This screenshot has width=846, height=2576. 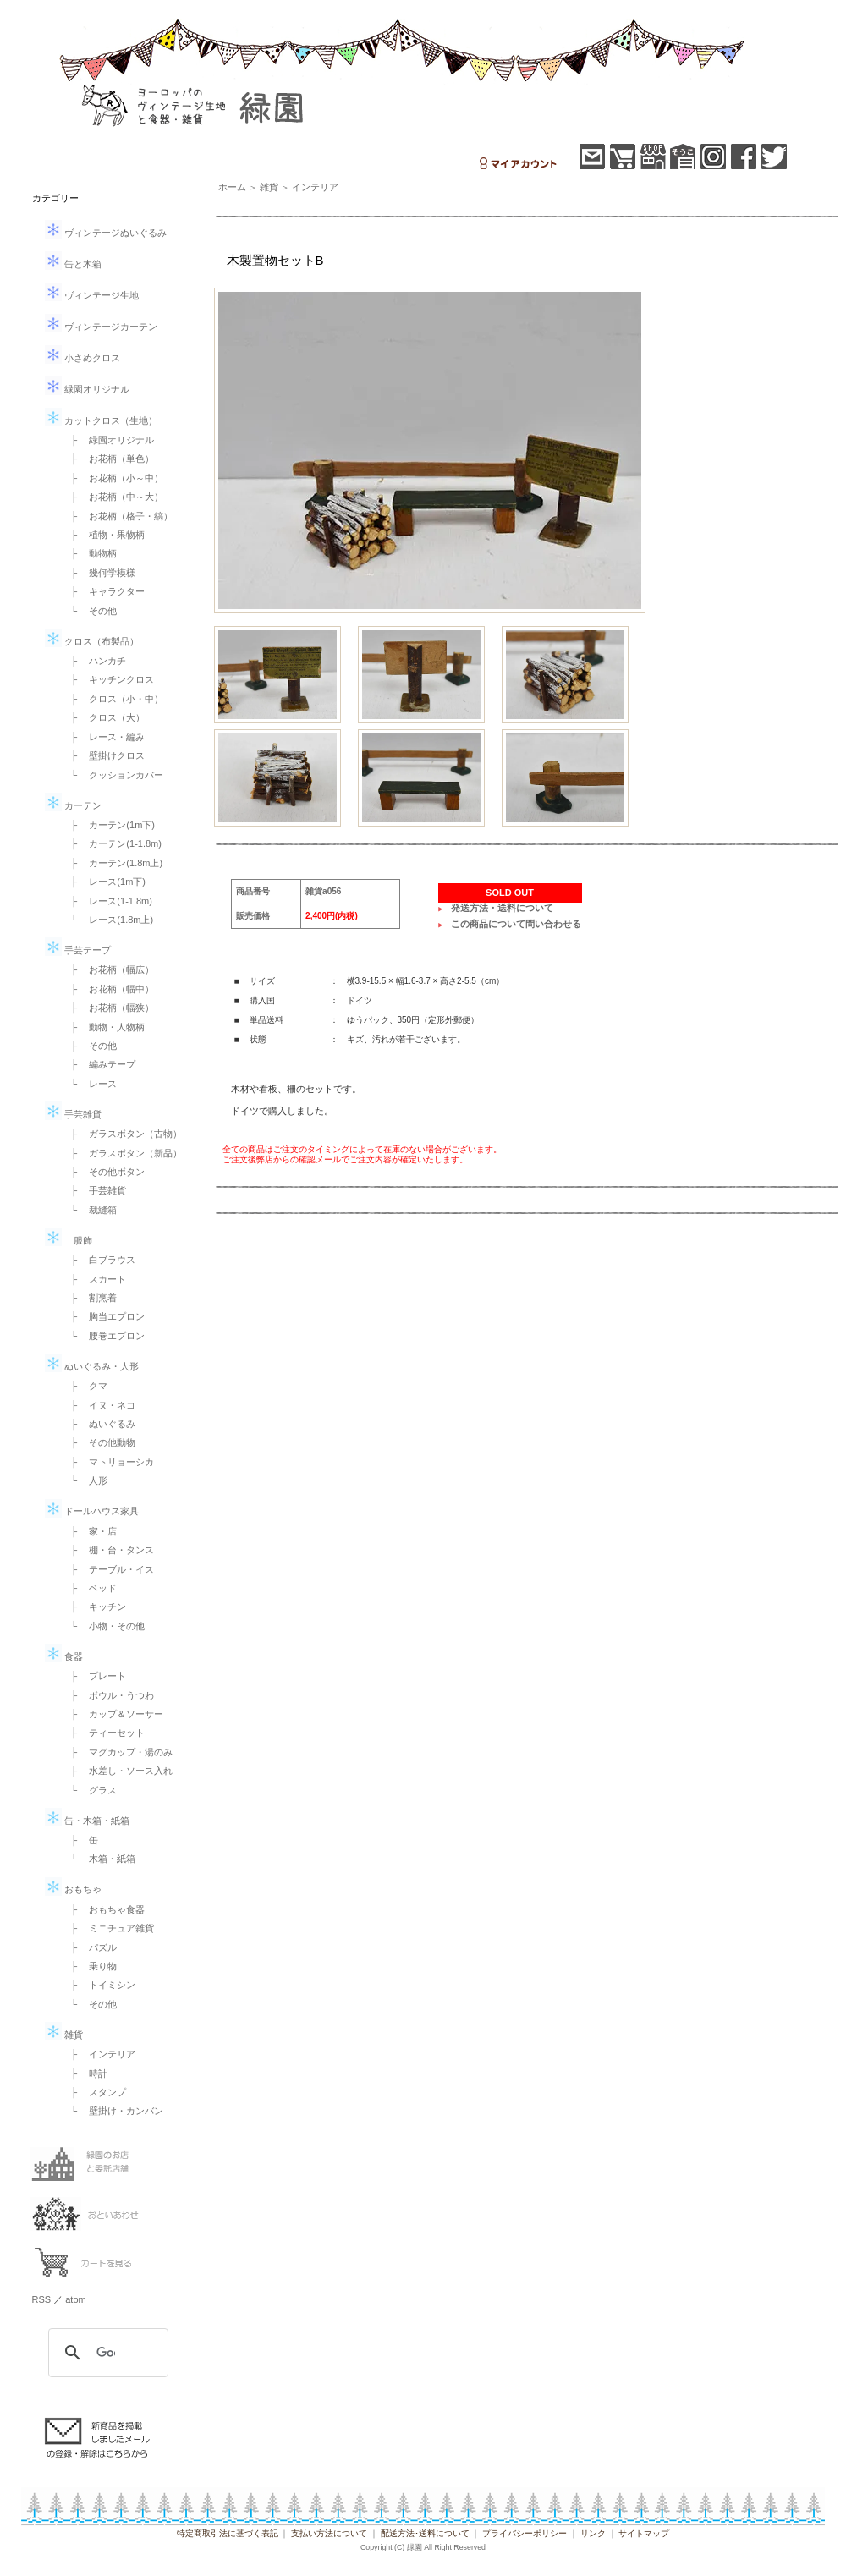 What do you see at coordinates (593, 2533) in the screenshot?
I see `リンク` at bounding box center [593, 2533].